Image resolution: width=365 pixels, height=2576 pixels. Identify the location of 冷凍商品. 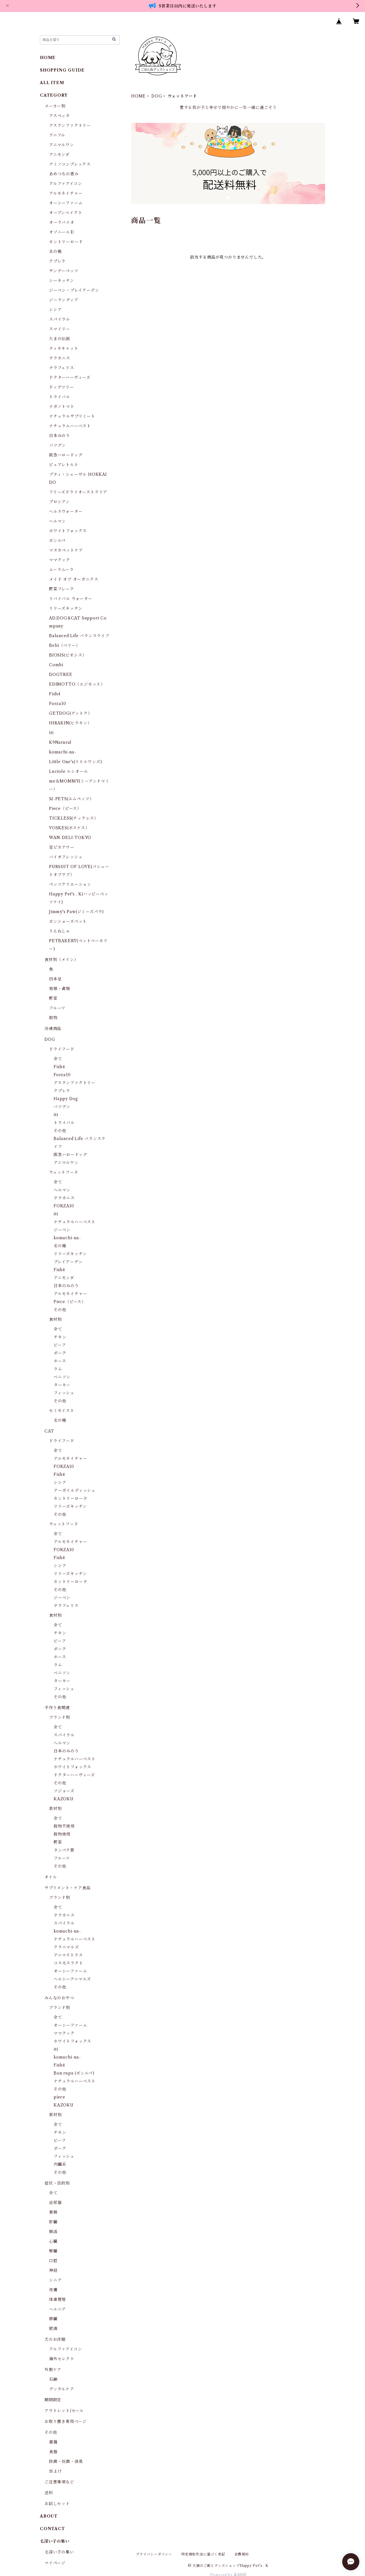
(52, 1028).